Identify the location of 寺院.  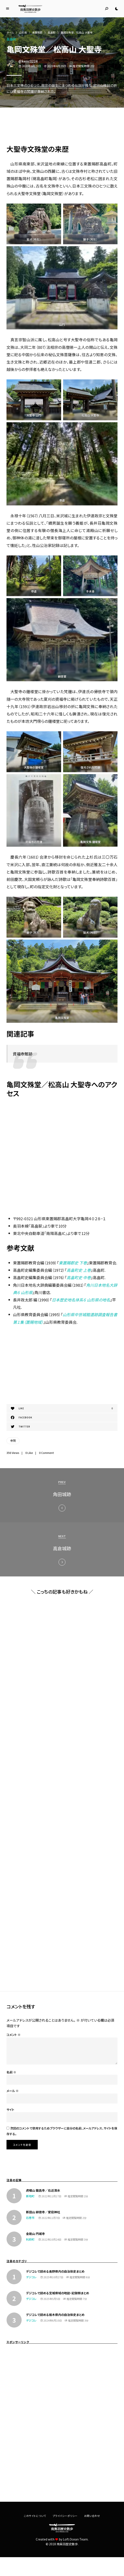
(13, 1440).